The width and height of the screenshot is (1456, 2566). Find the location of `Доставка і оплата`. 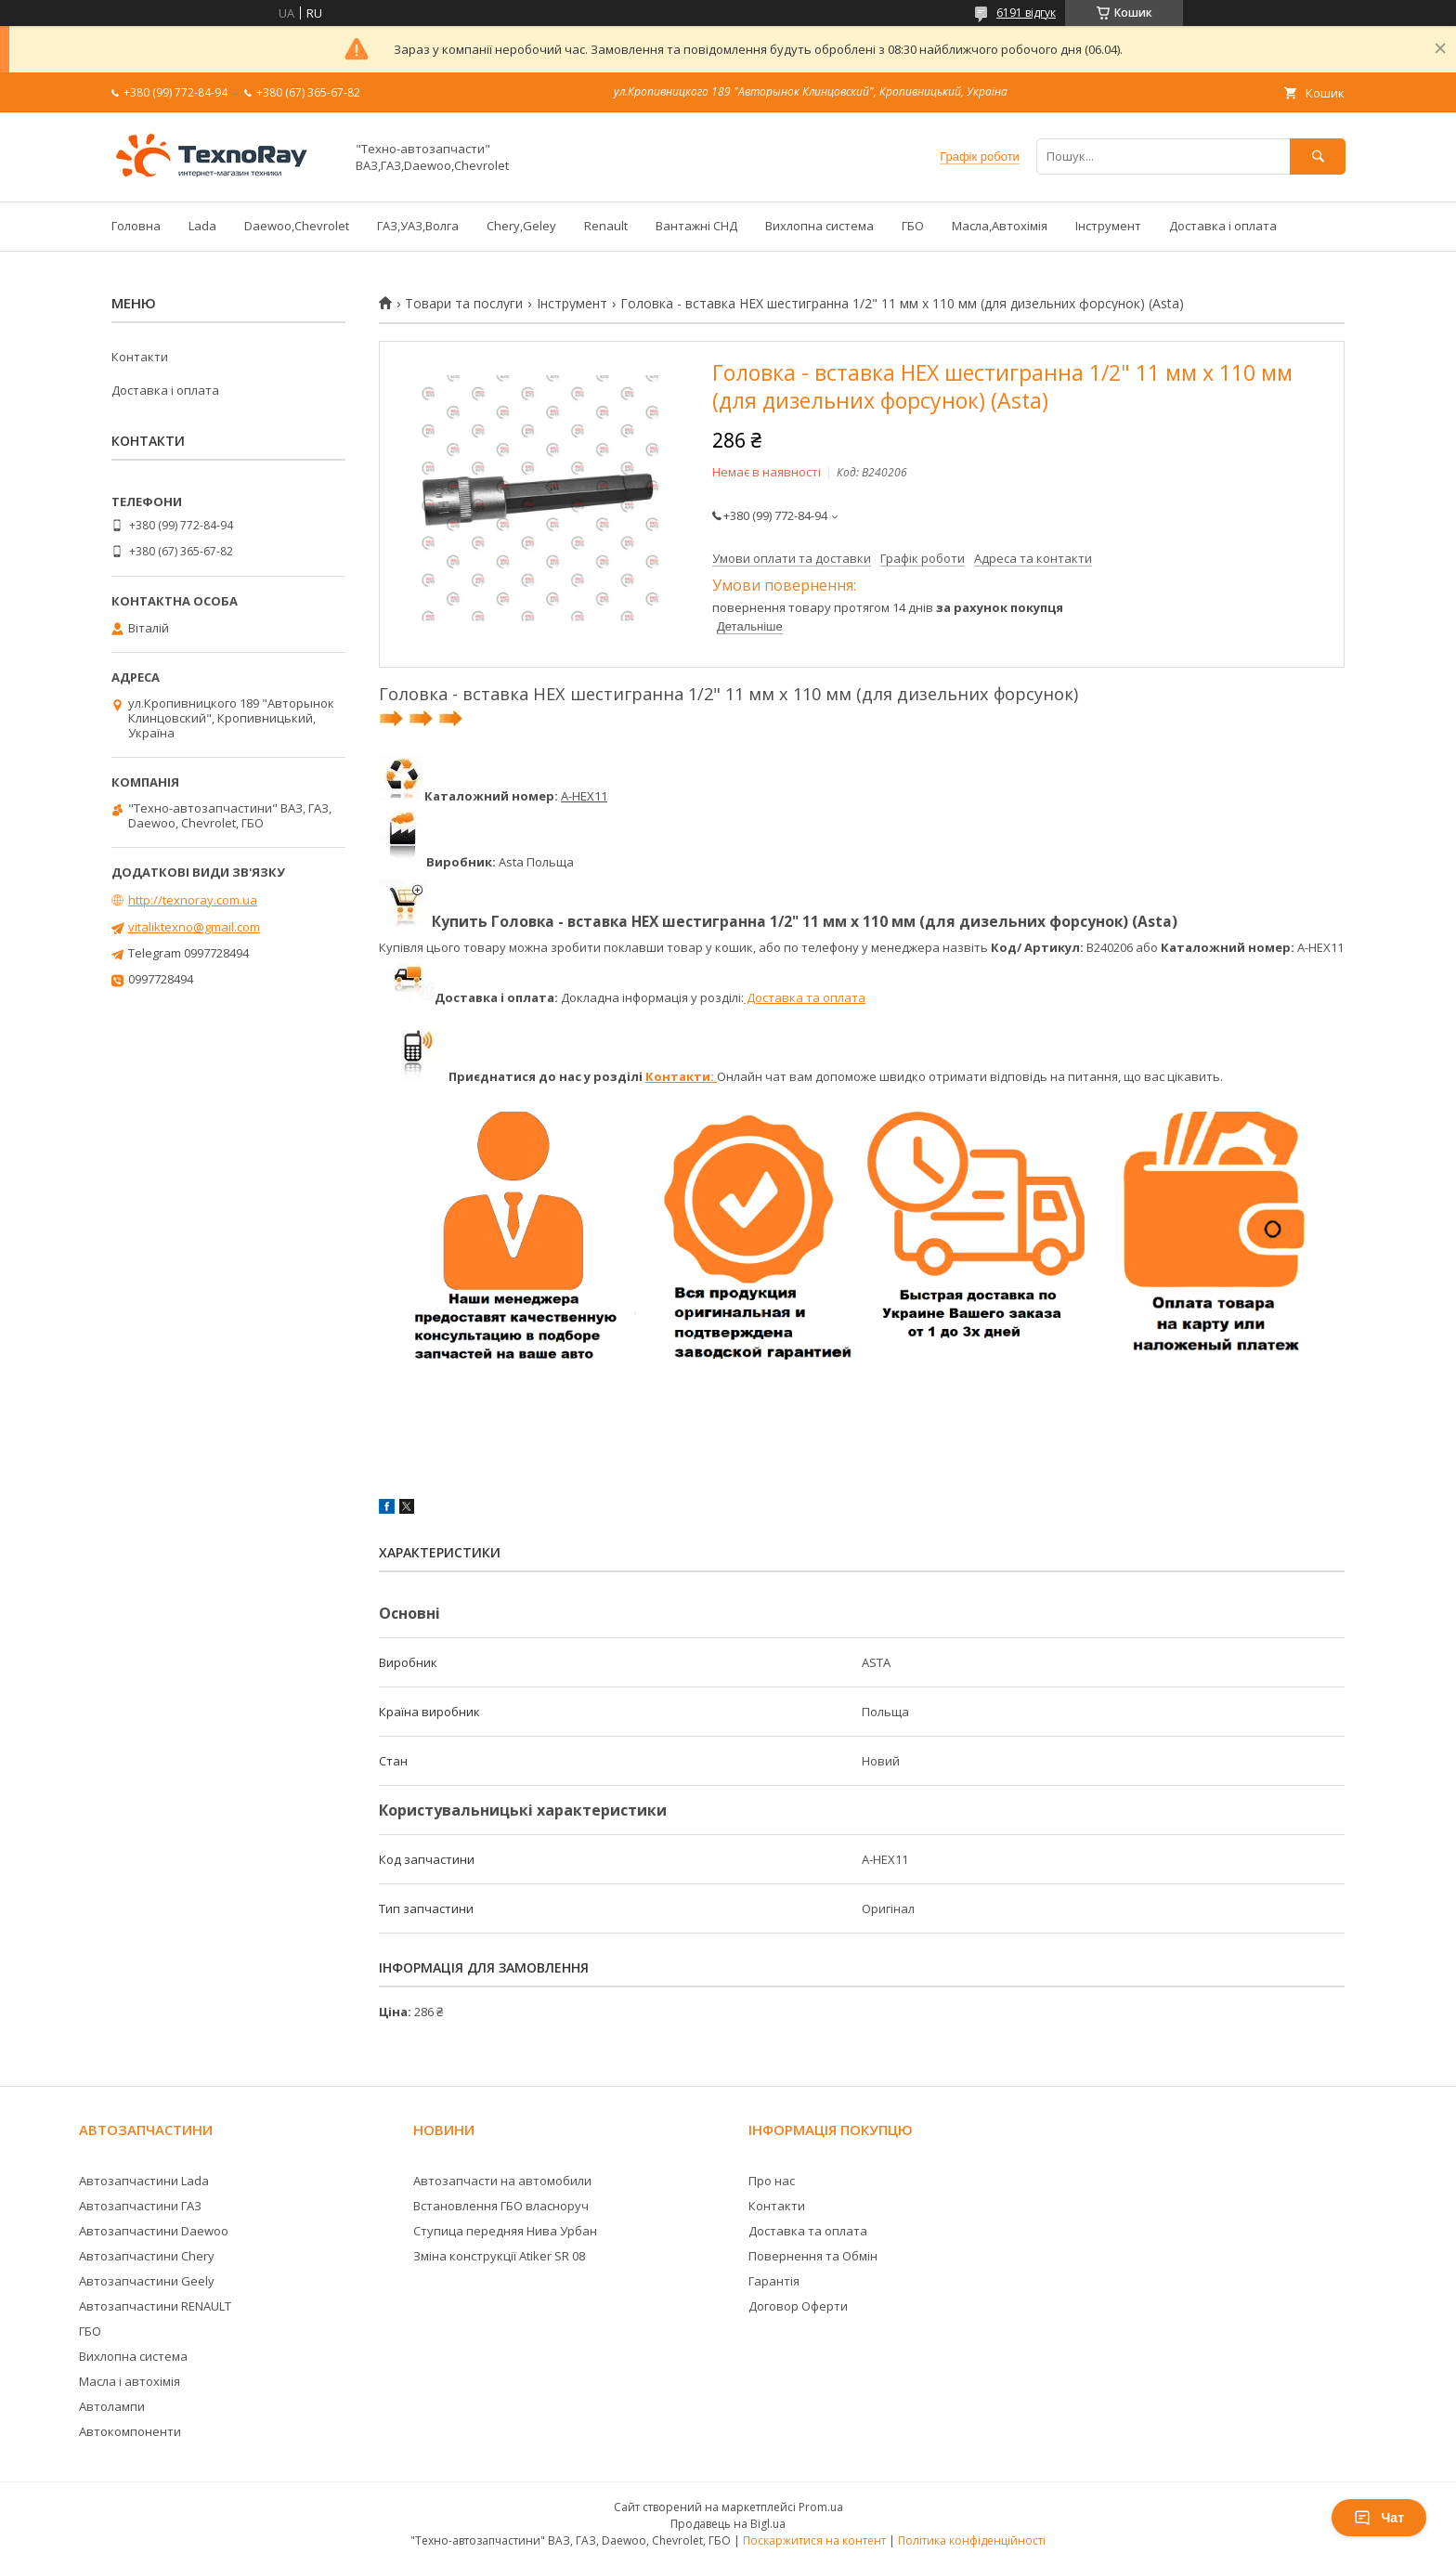

Доставка і оплата is located at coordinates (1223, 225).